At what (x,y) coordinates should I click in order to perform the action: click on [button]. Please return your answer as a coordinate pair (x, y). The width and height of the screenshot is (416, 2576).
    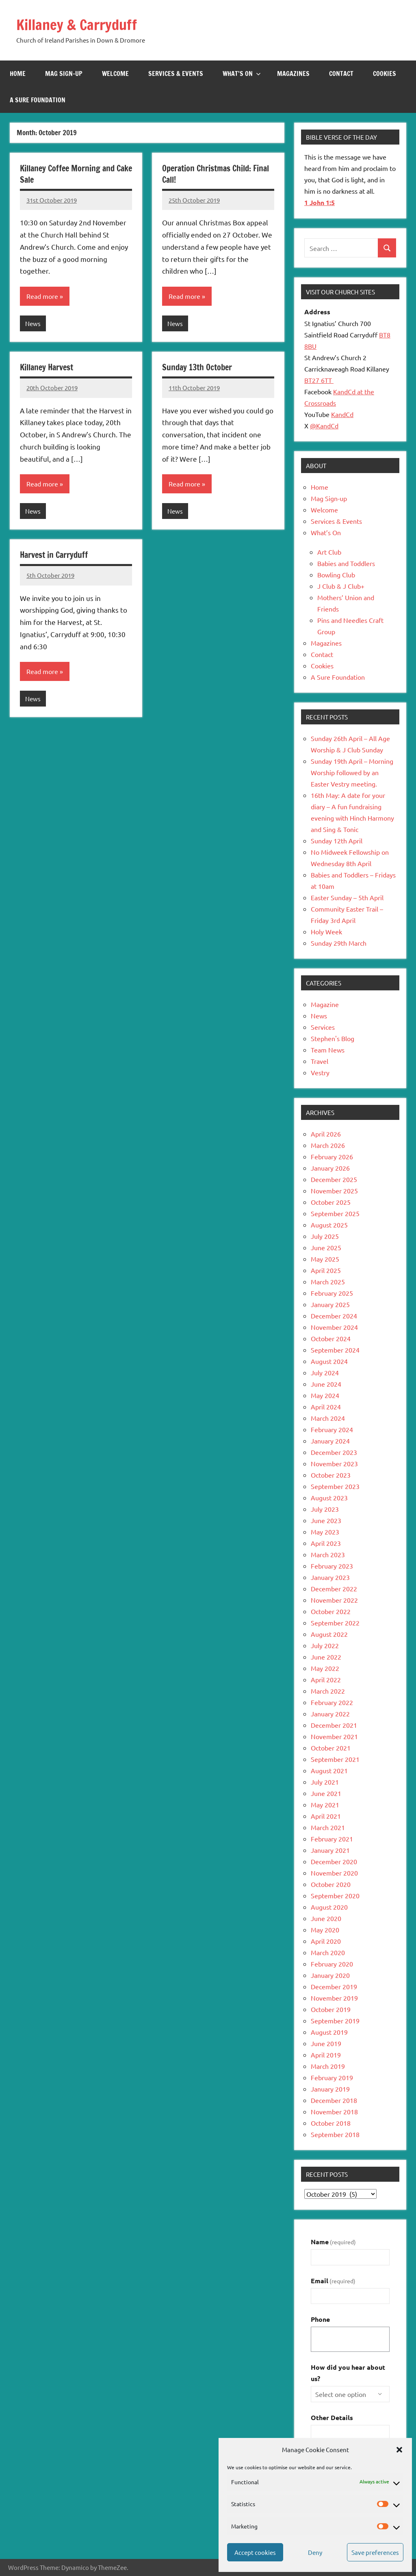
    Looking at the image, I should click on (399, 2450).